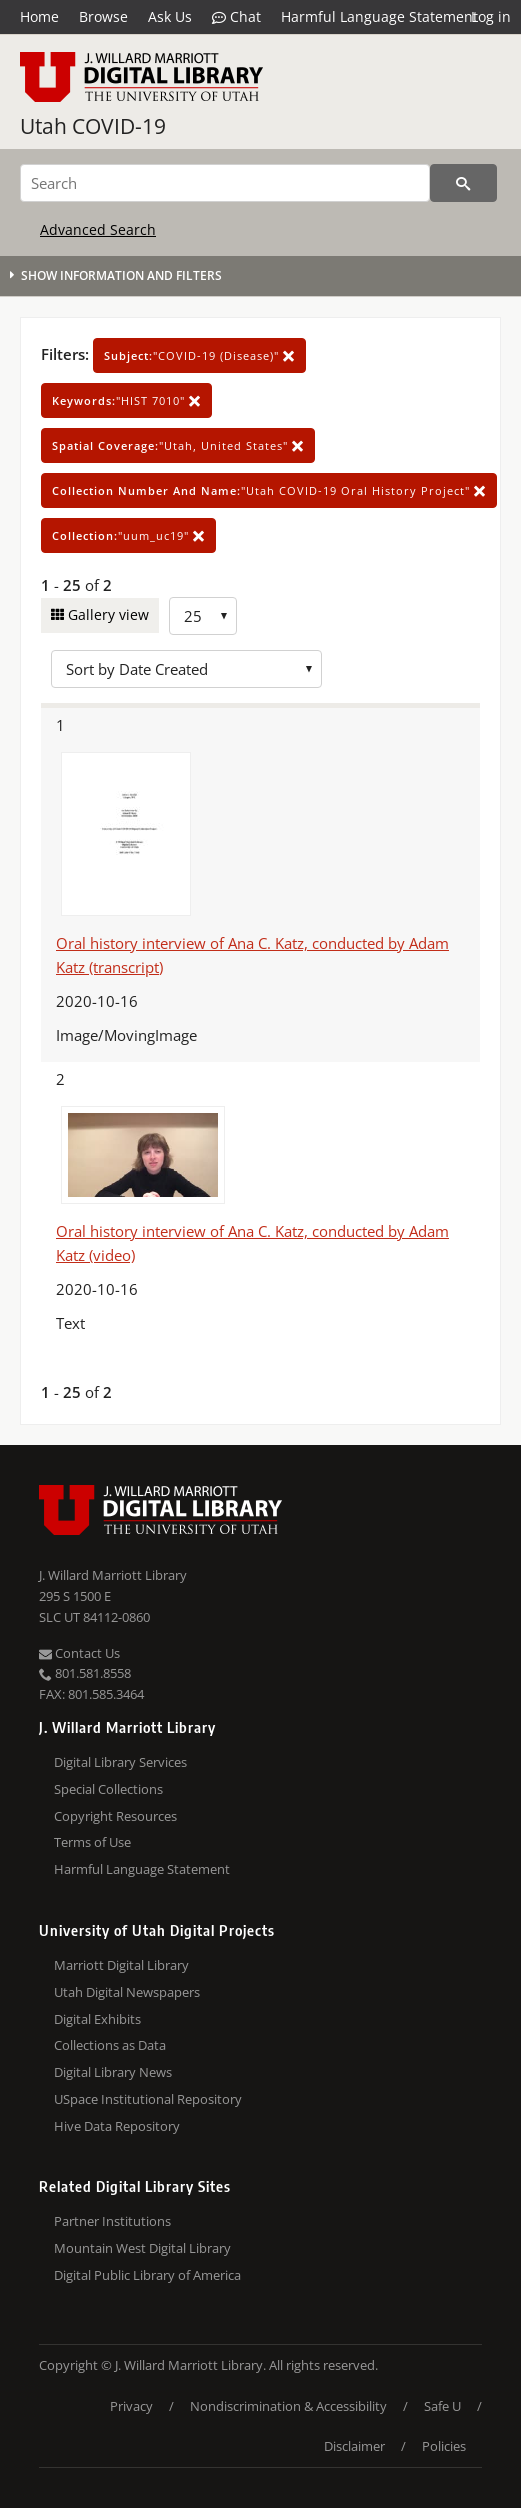 This screenshot has height=2508, width=521. I want to click on Log in, so click(491, 16).